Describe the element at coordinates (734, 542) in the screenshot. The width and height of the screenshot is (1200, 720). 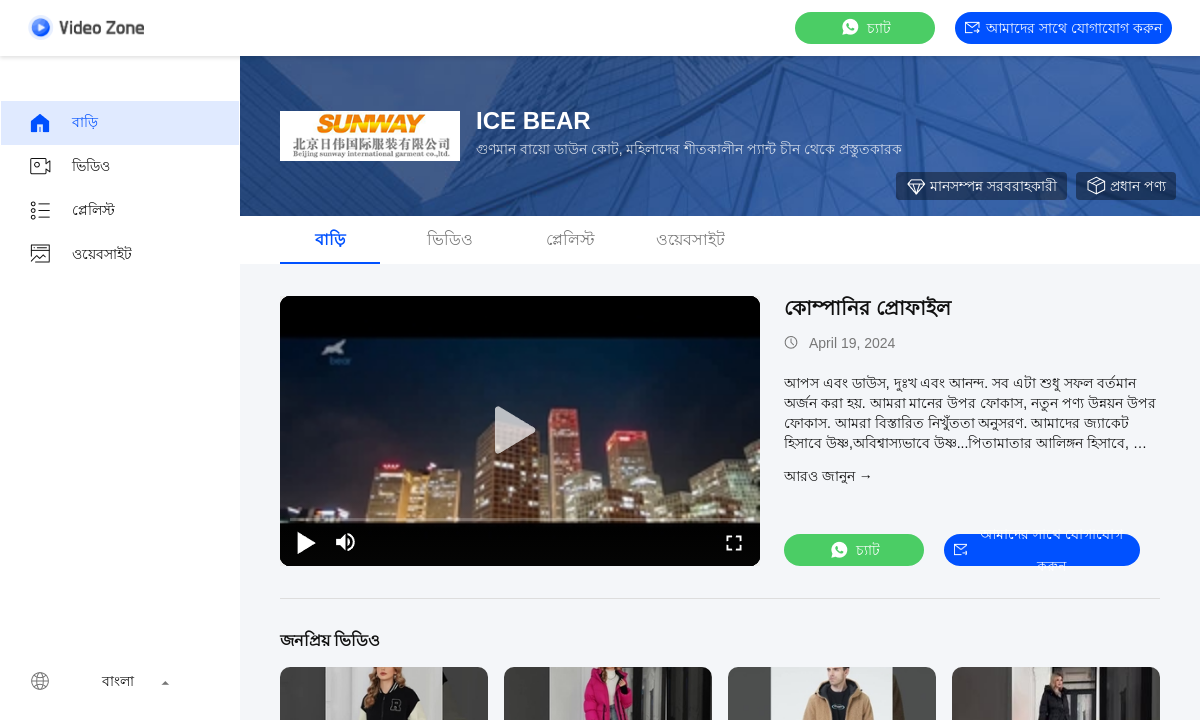
I see `[fullscreen/toggle]` at that location.